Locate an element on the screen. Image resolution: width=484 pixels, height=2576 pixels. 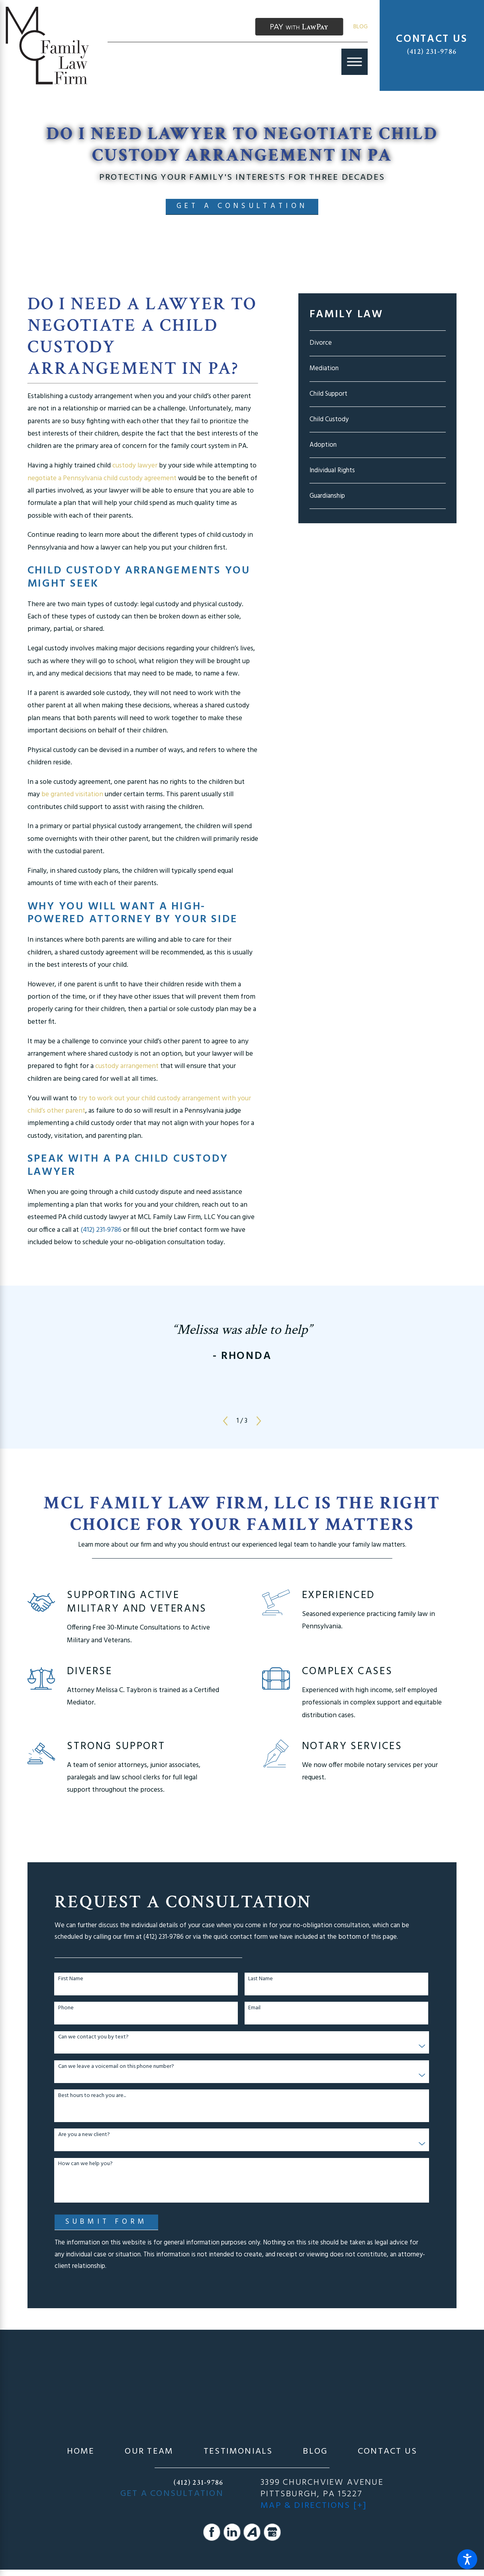
First Name is located at coordinates (70, 1979).